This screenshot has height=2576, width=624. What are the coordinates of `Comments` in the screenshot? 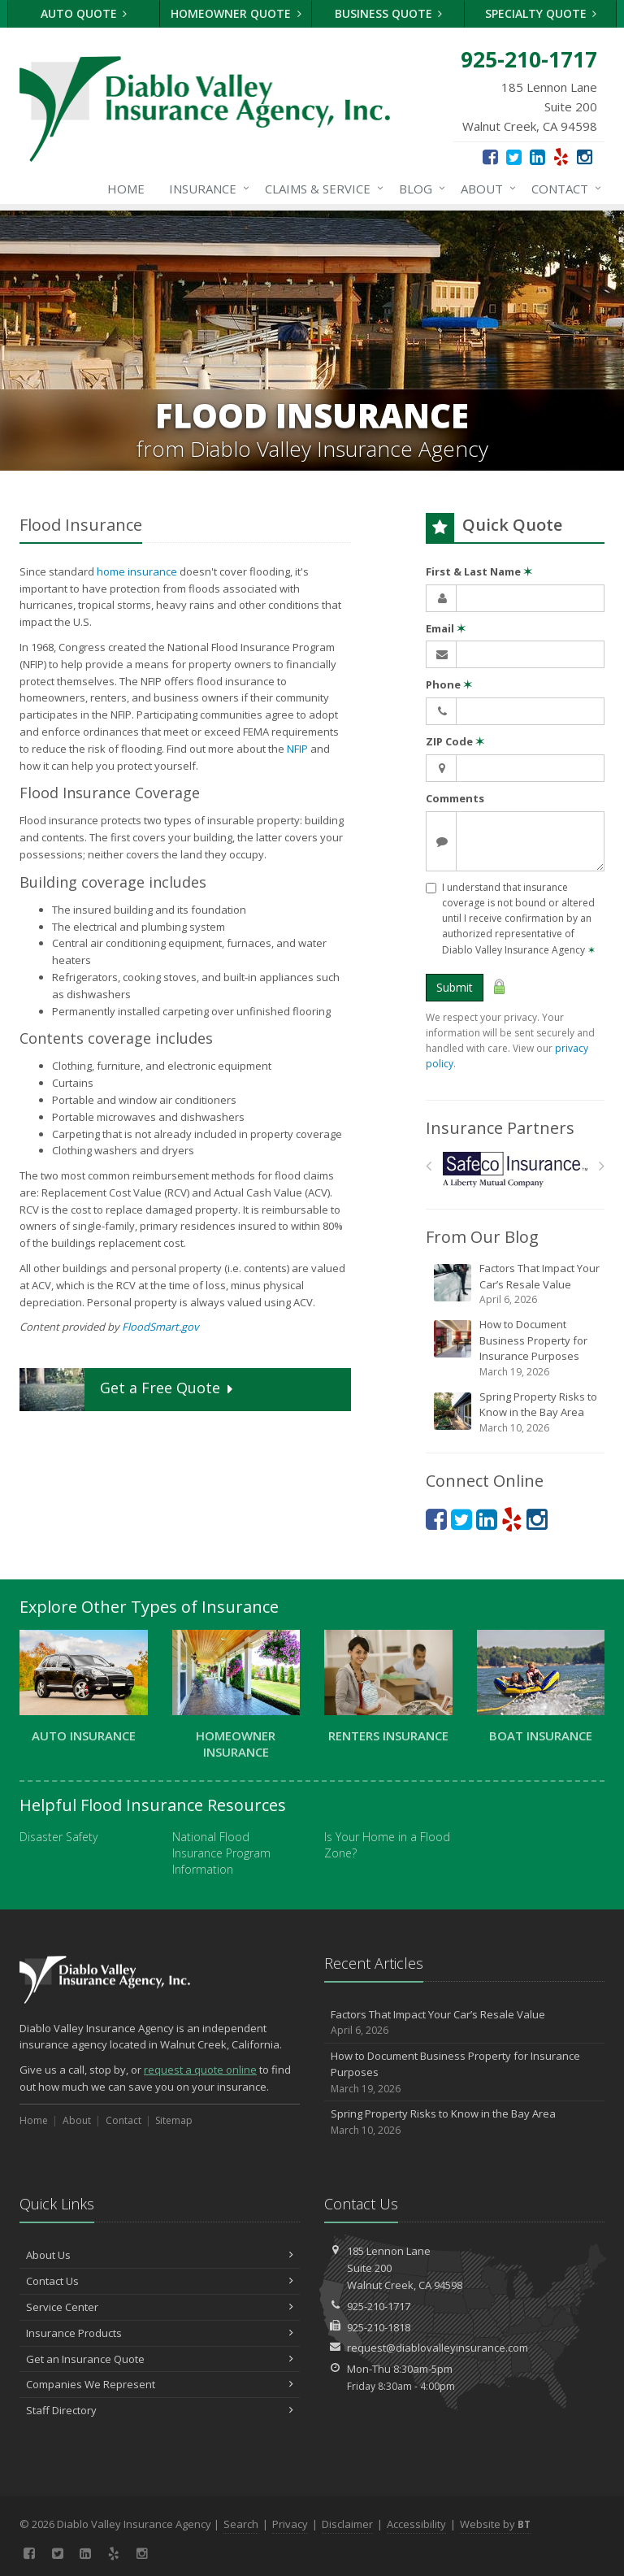 It's located at (455, 798).